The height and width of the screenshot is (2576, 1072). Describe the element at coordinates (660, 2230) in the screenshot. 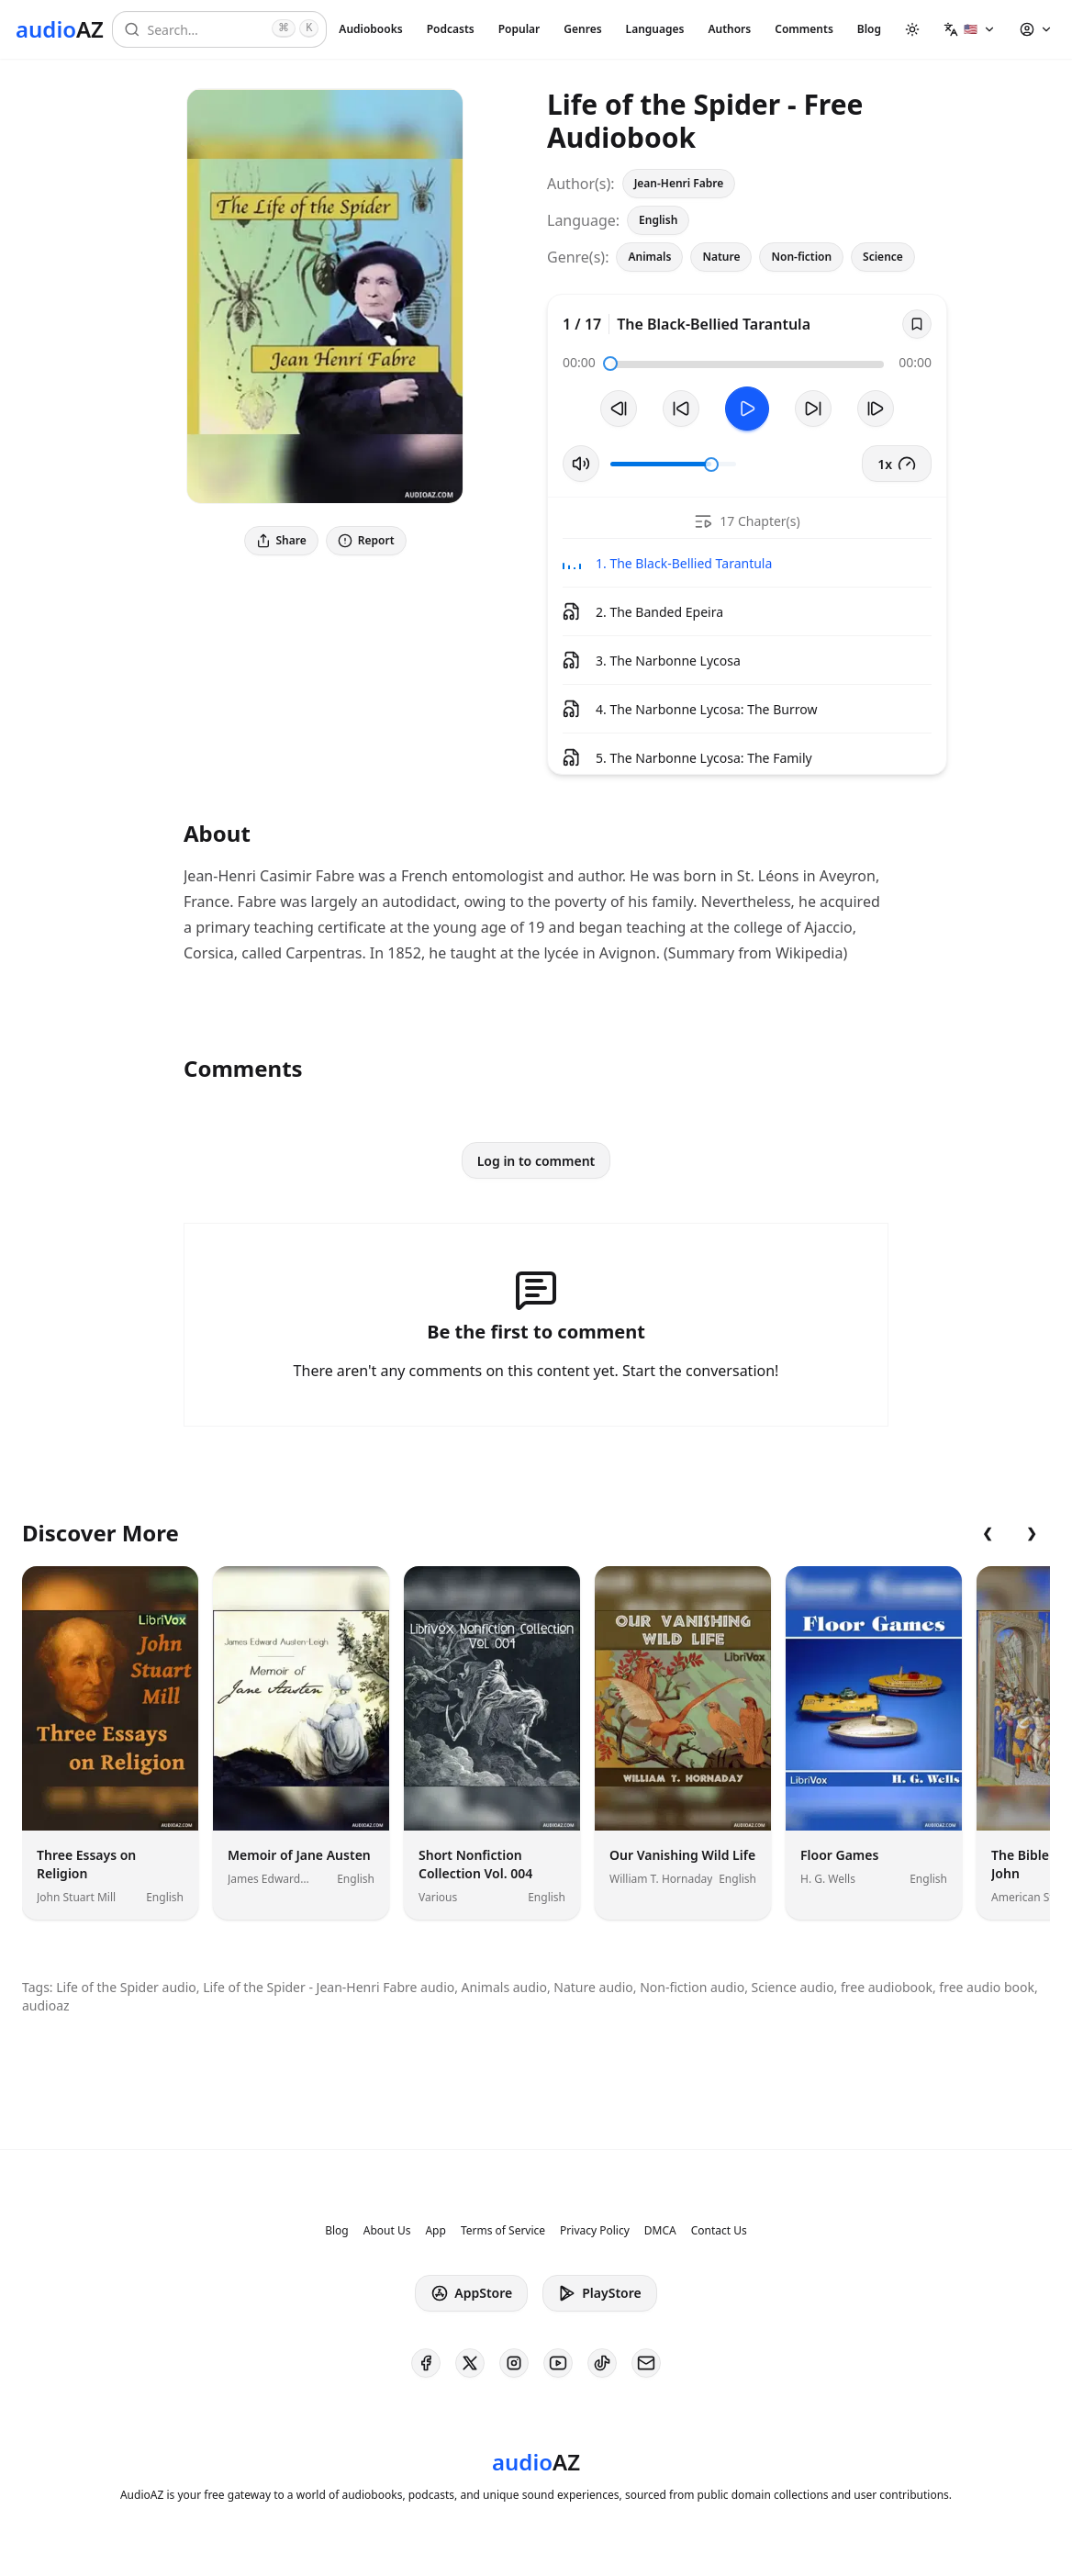

I see `DMCA` at that location.